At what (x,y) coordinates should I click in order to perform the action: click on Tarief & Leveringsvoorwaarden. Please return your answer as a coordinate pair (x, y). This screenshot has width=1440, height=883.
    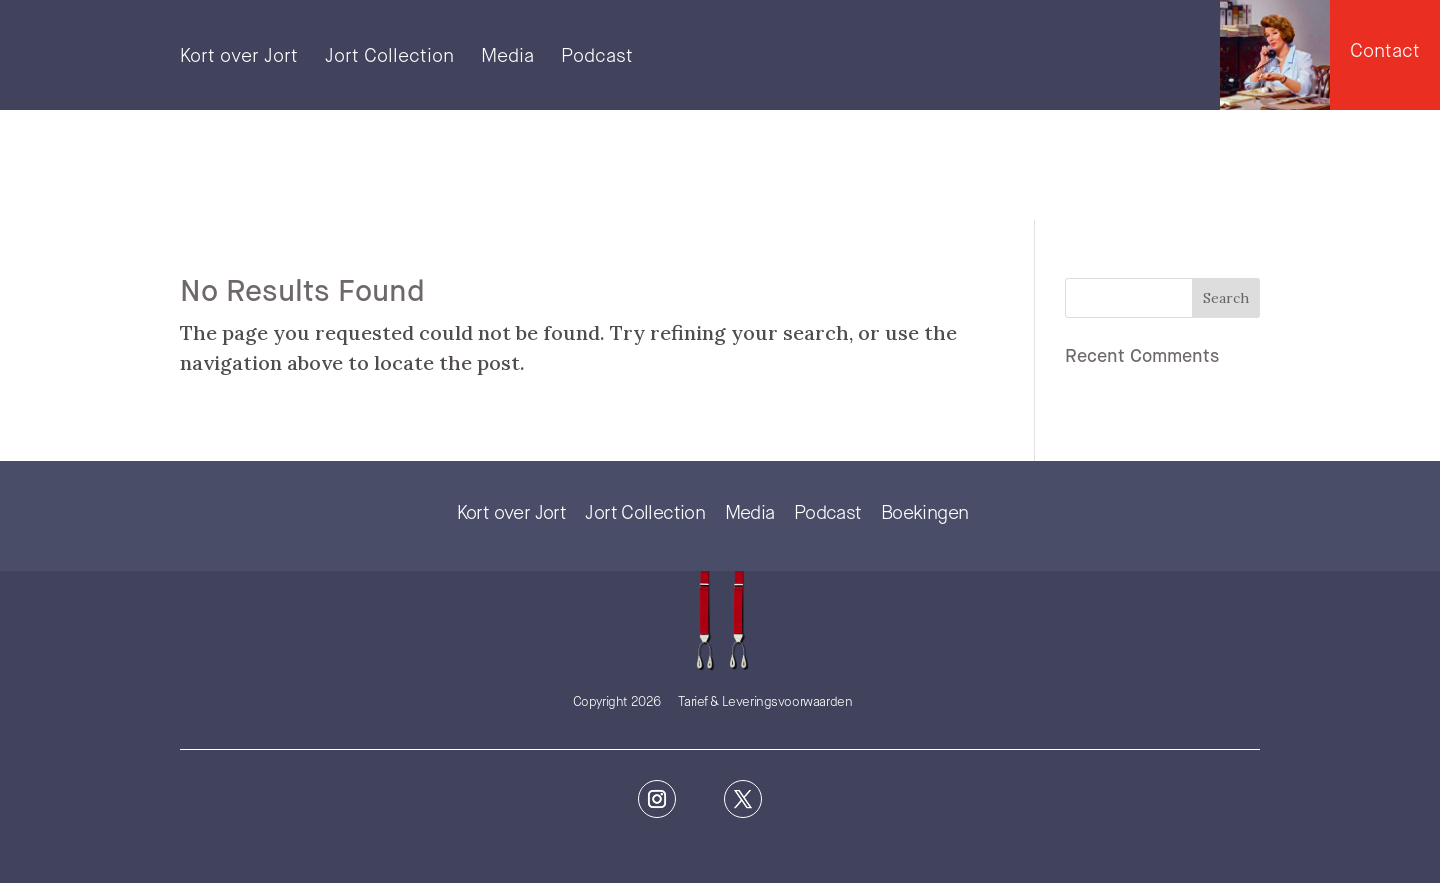
    Looking at the image, I should click on (765, 702).